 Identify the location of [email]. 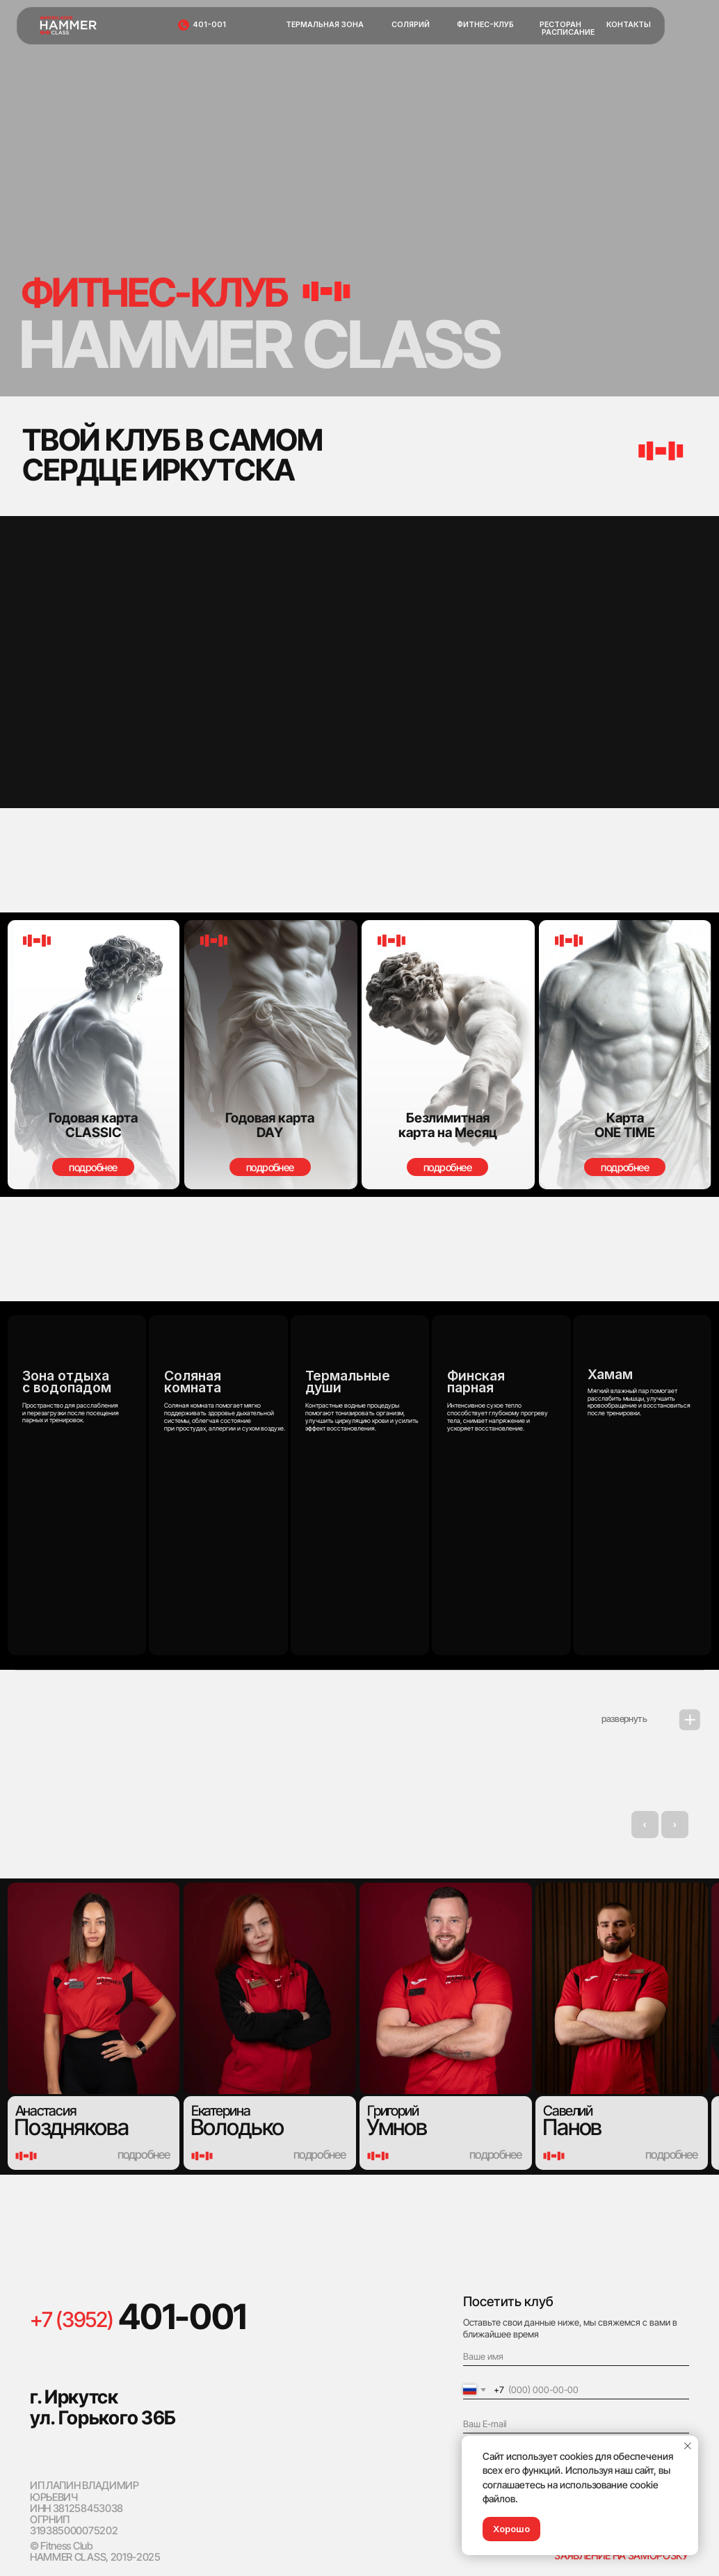
(576, 2424).